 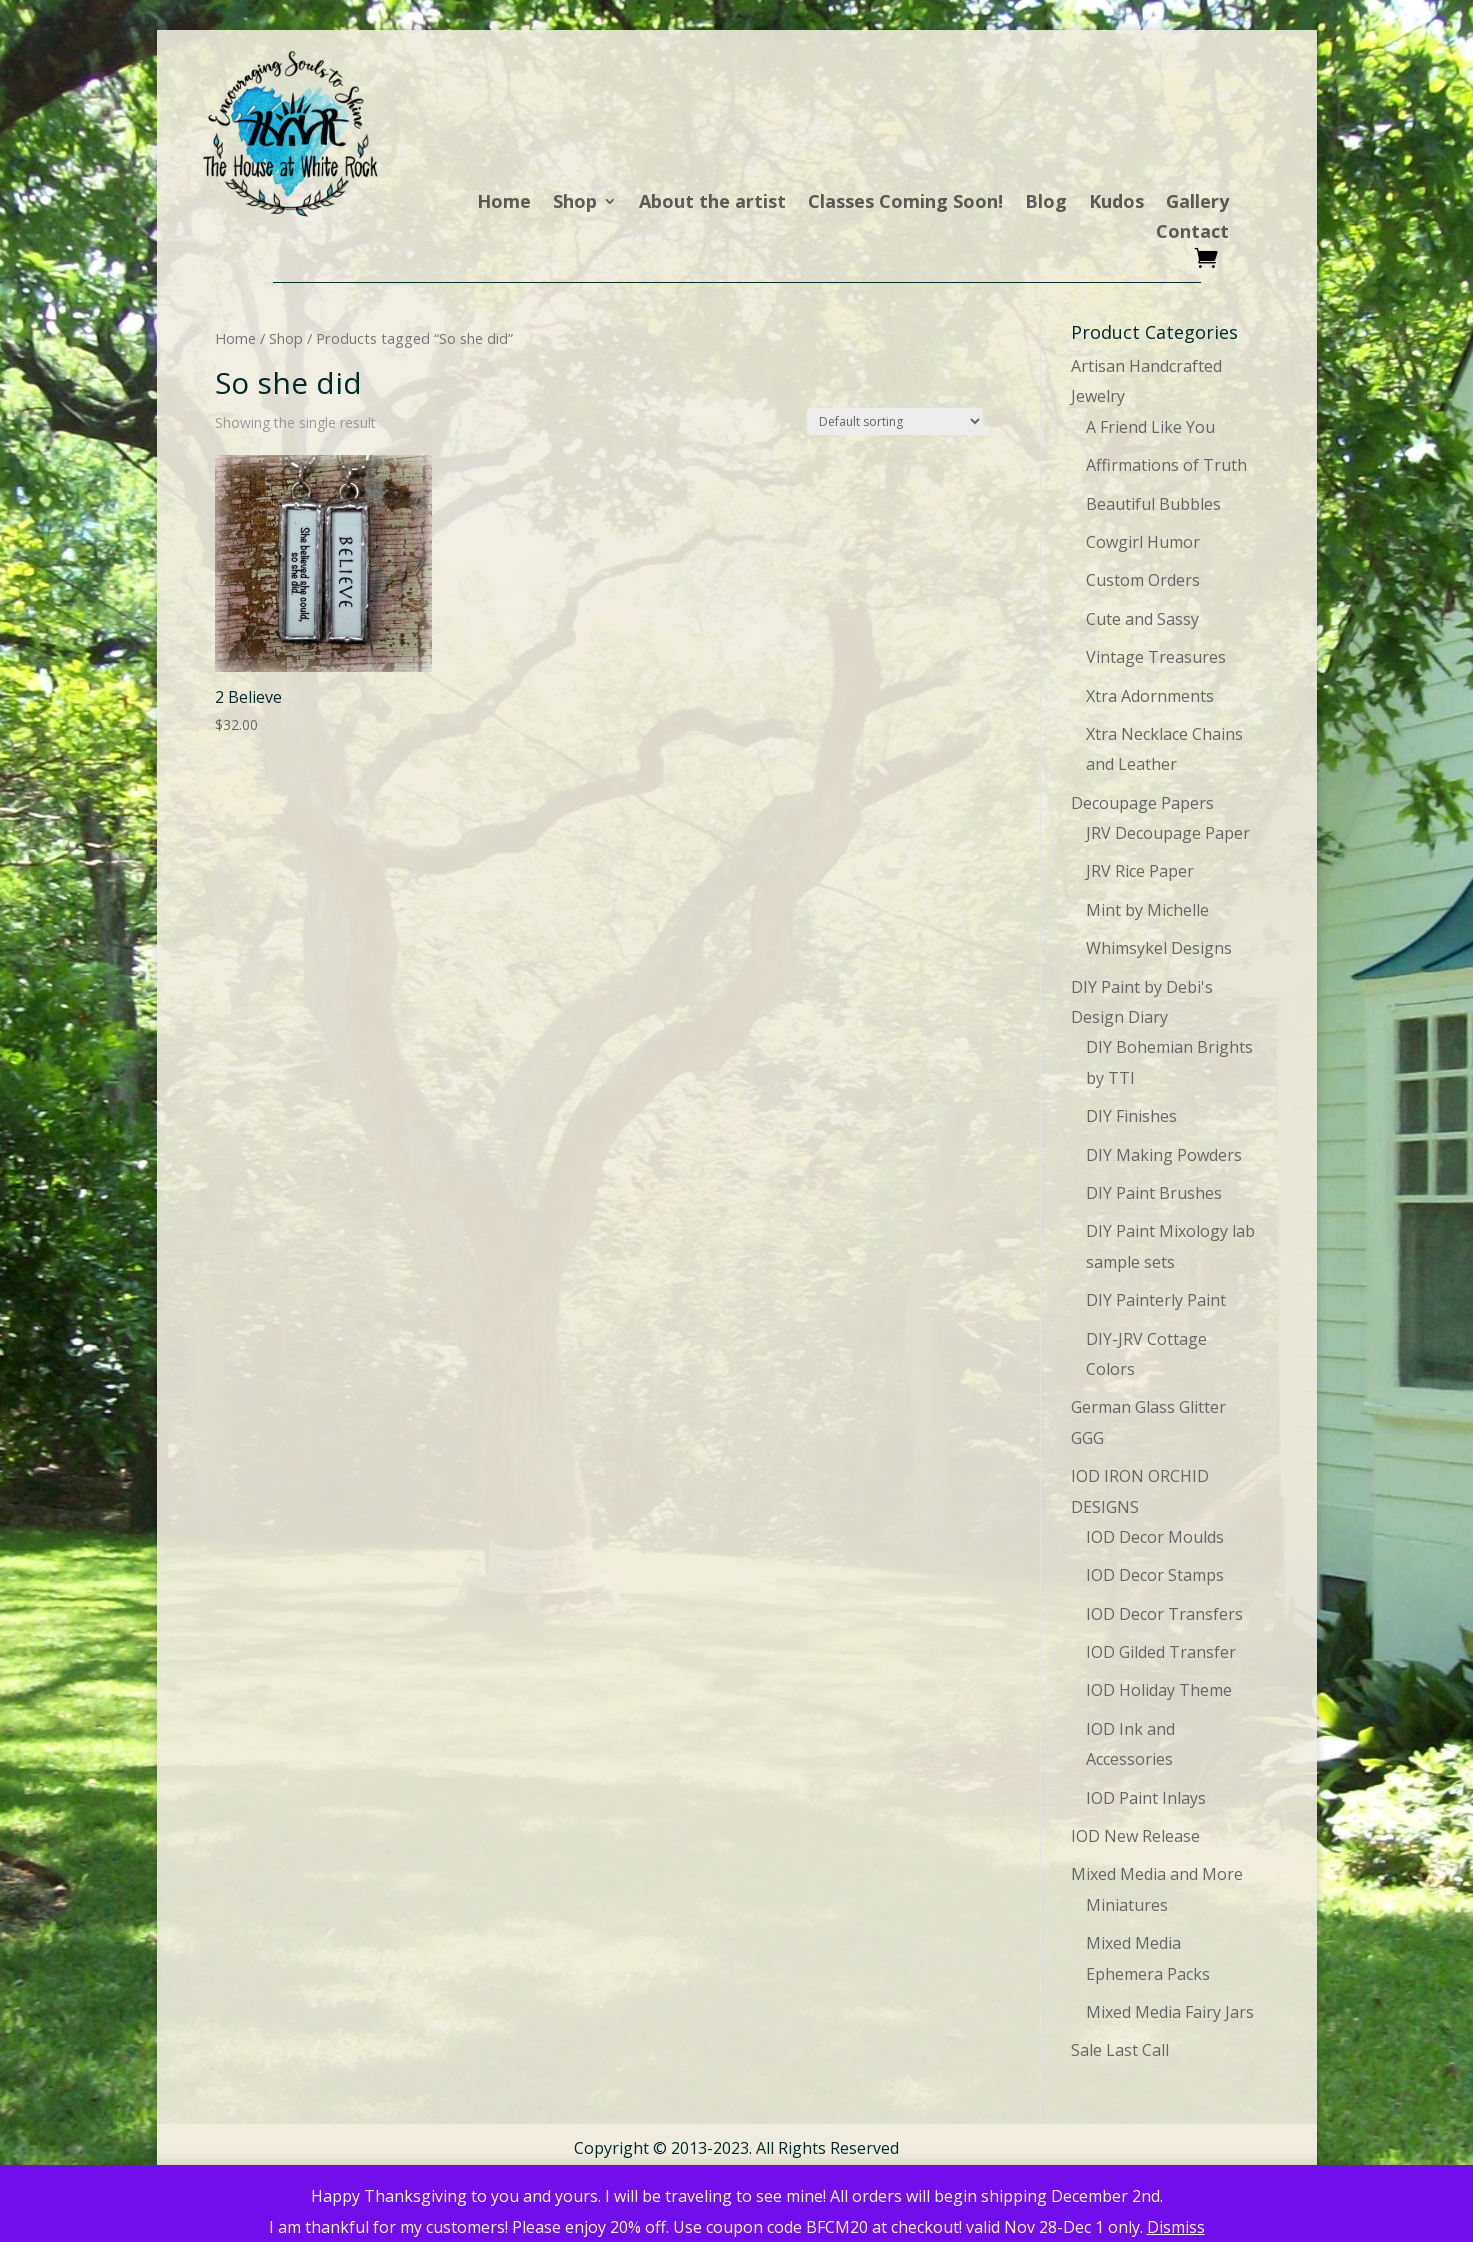 I want to click on JRV Decoupage Paper, so click(x=1168, y=833).